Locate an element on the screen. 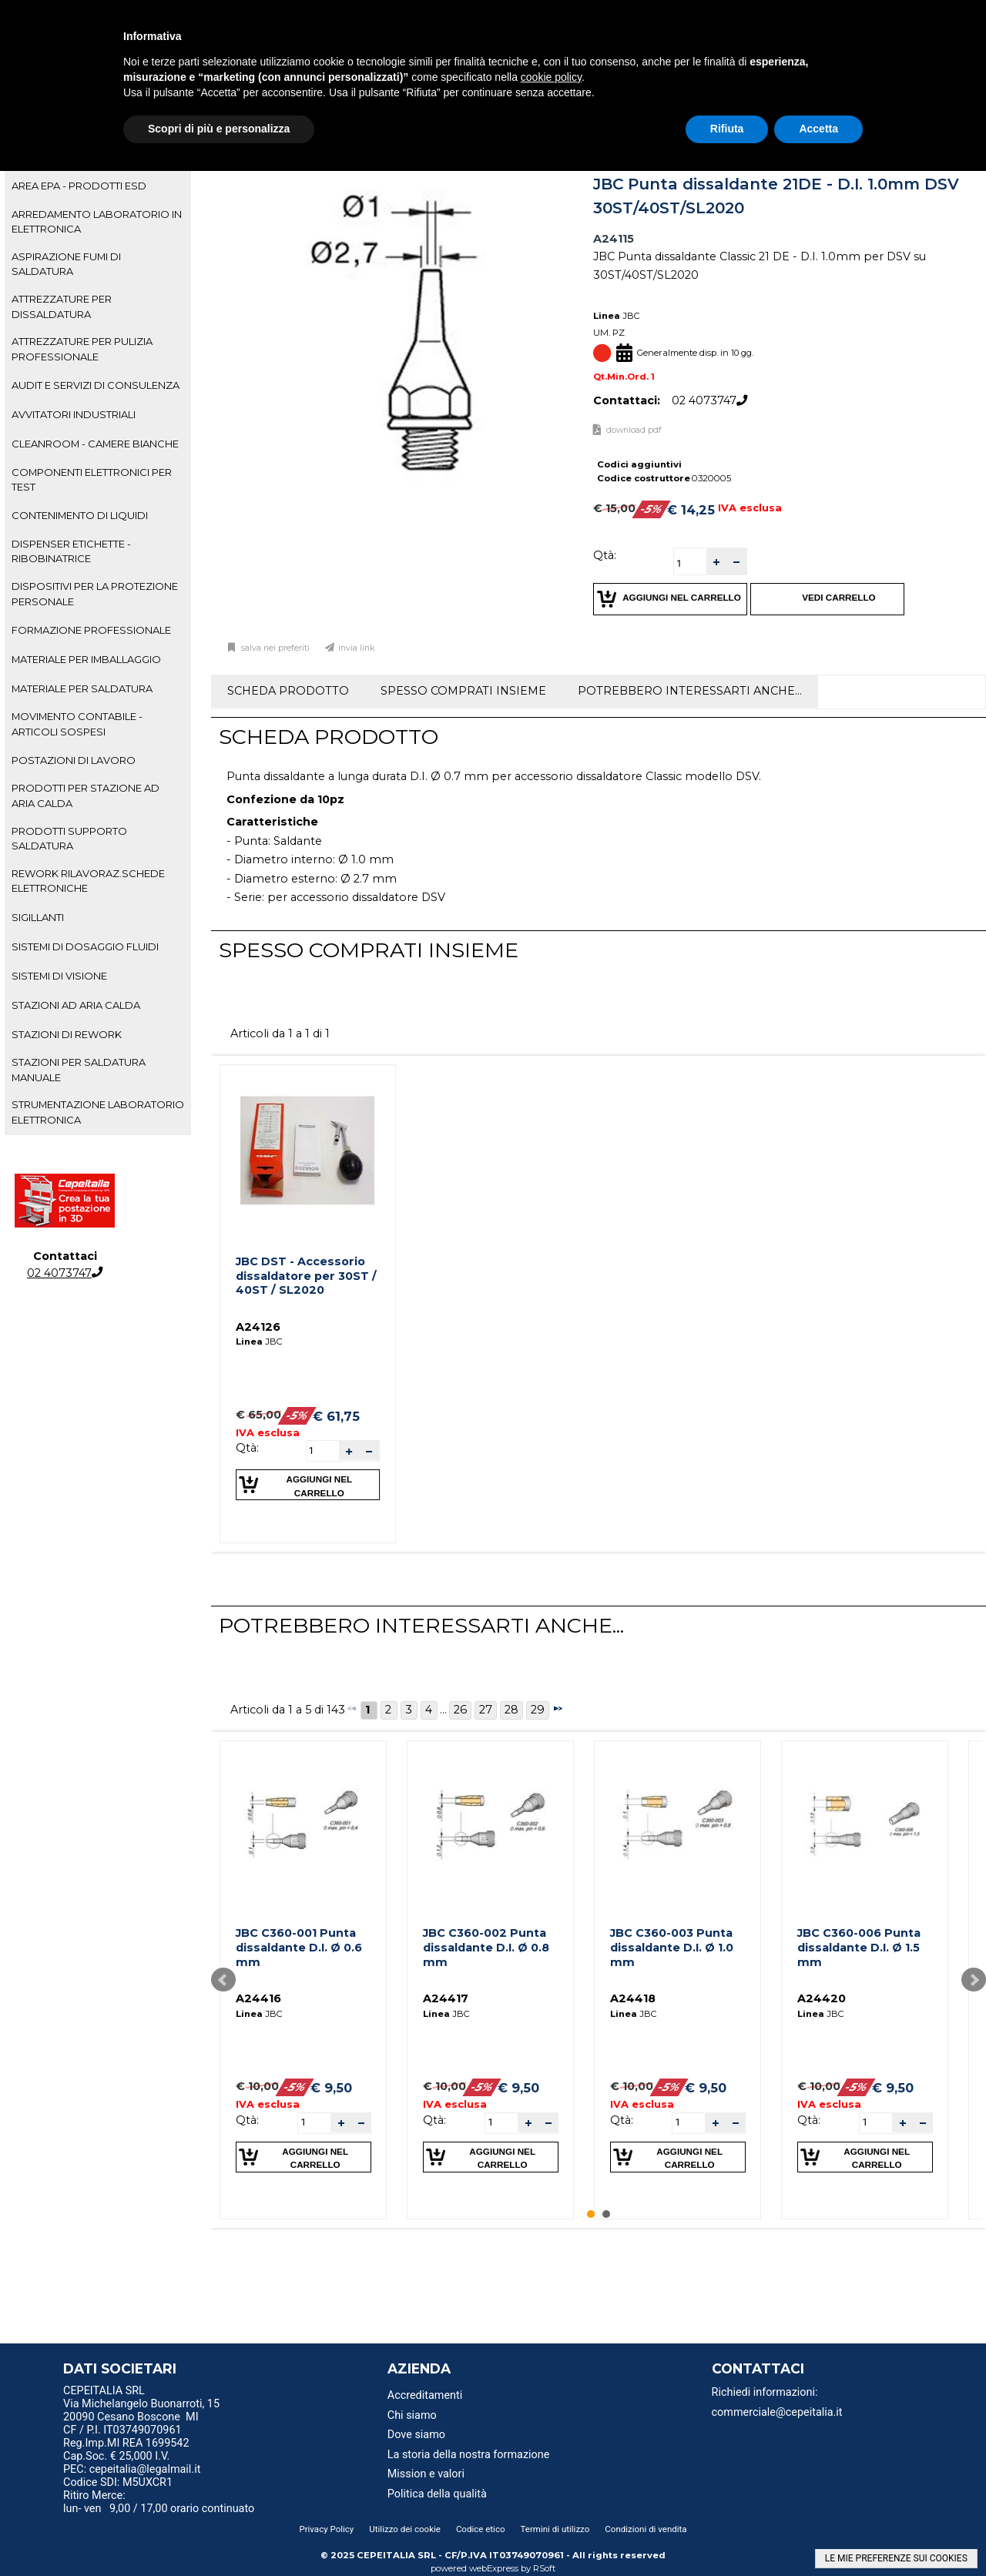 This screenshot has height=2576, width=986. AUDIT E SERVIZI DI CONSULENZA is located at coordinates (95, 385).